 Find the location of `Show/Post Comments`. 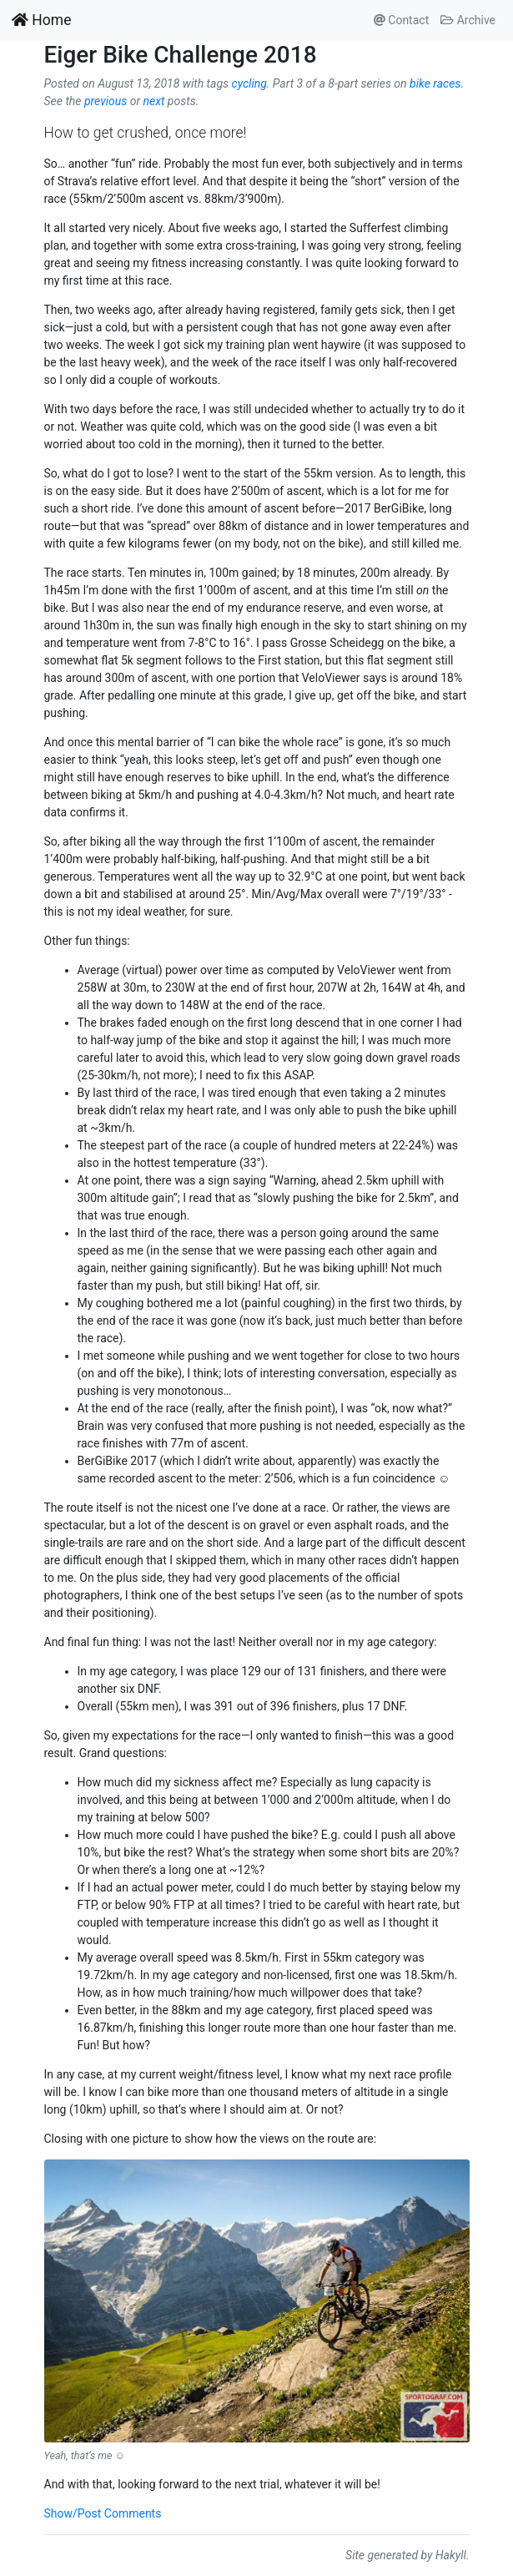

Show/Post Comments is located at coordinates (103, 2513).